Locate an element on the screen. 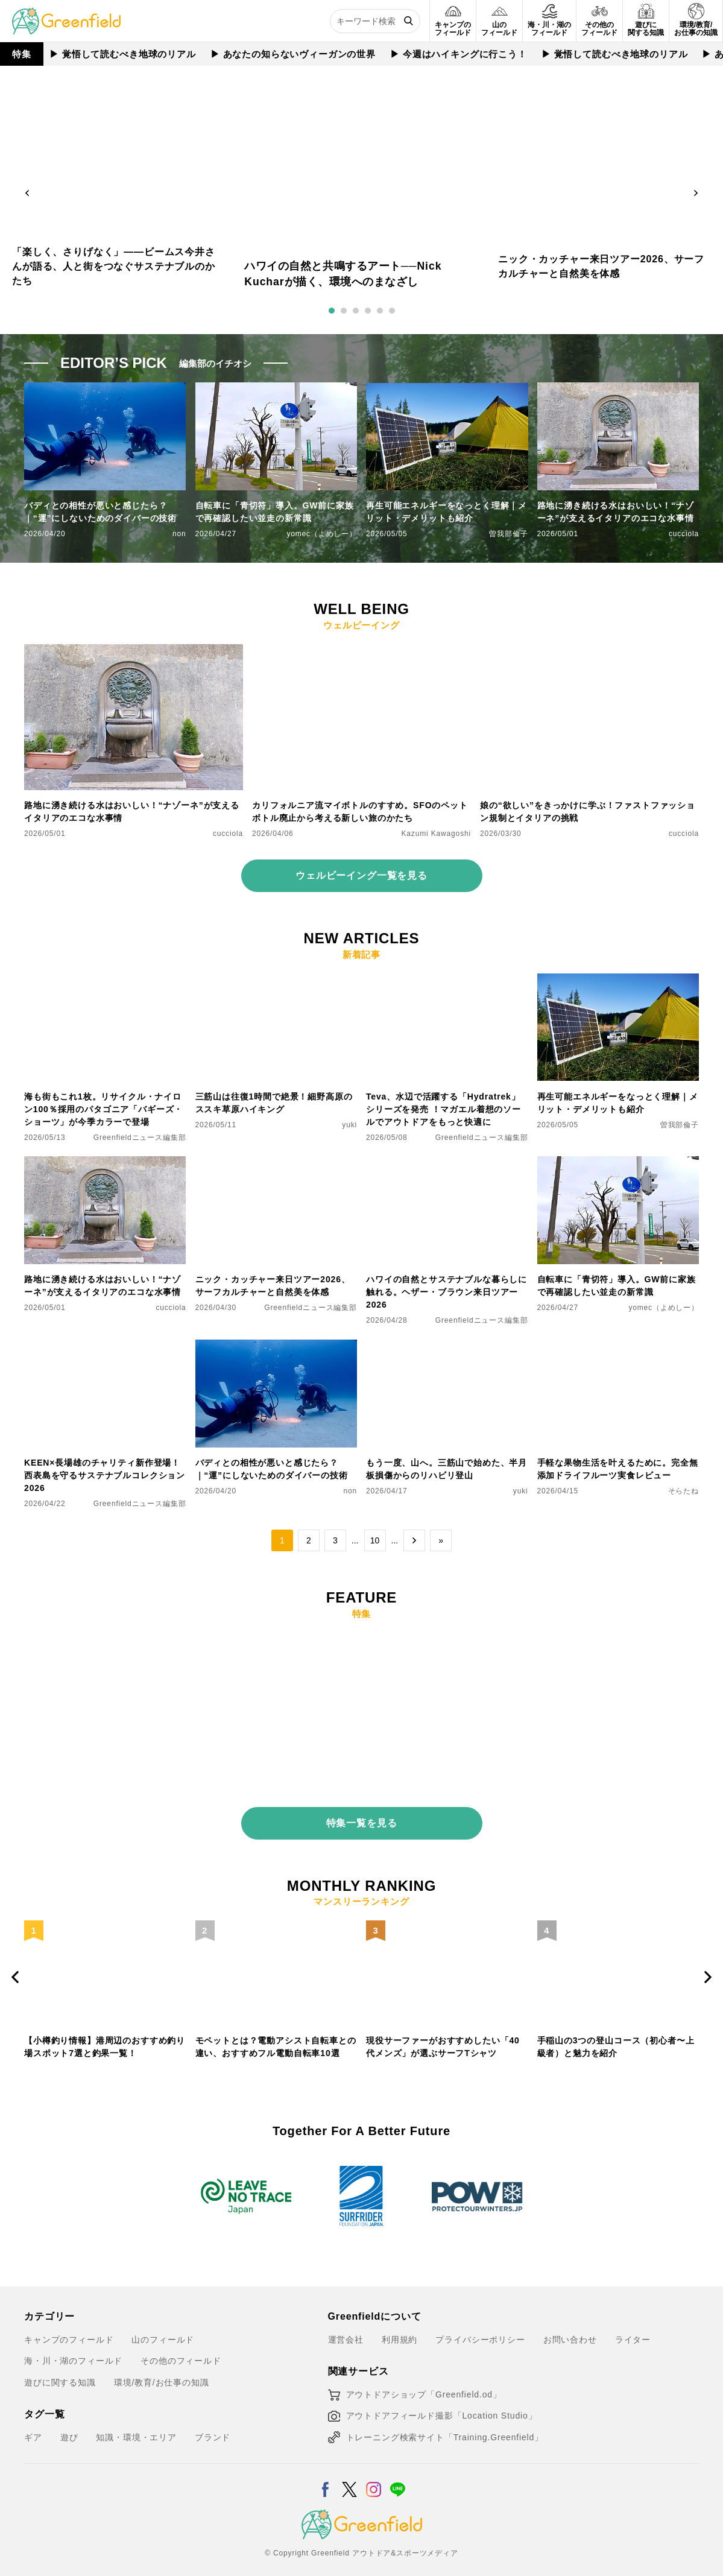  [三筋山は往復1時間で絶景！細野高原のススキ草原ハイキング] is located at coordinates (276, 981).